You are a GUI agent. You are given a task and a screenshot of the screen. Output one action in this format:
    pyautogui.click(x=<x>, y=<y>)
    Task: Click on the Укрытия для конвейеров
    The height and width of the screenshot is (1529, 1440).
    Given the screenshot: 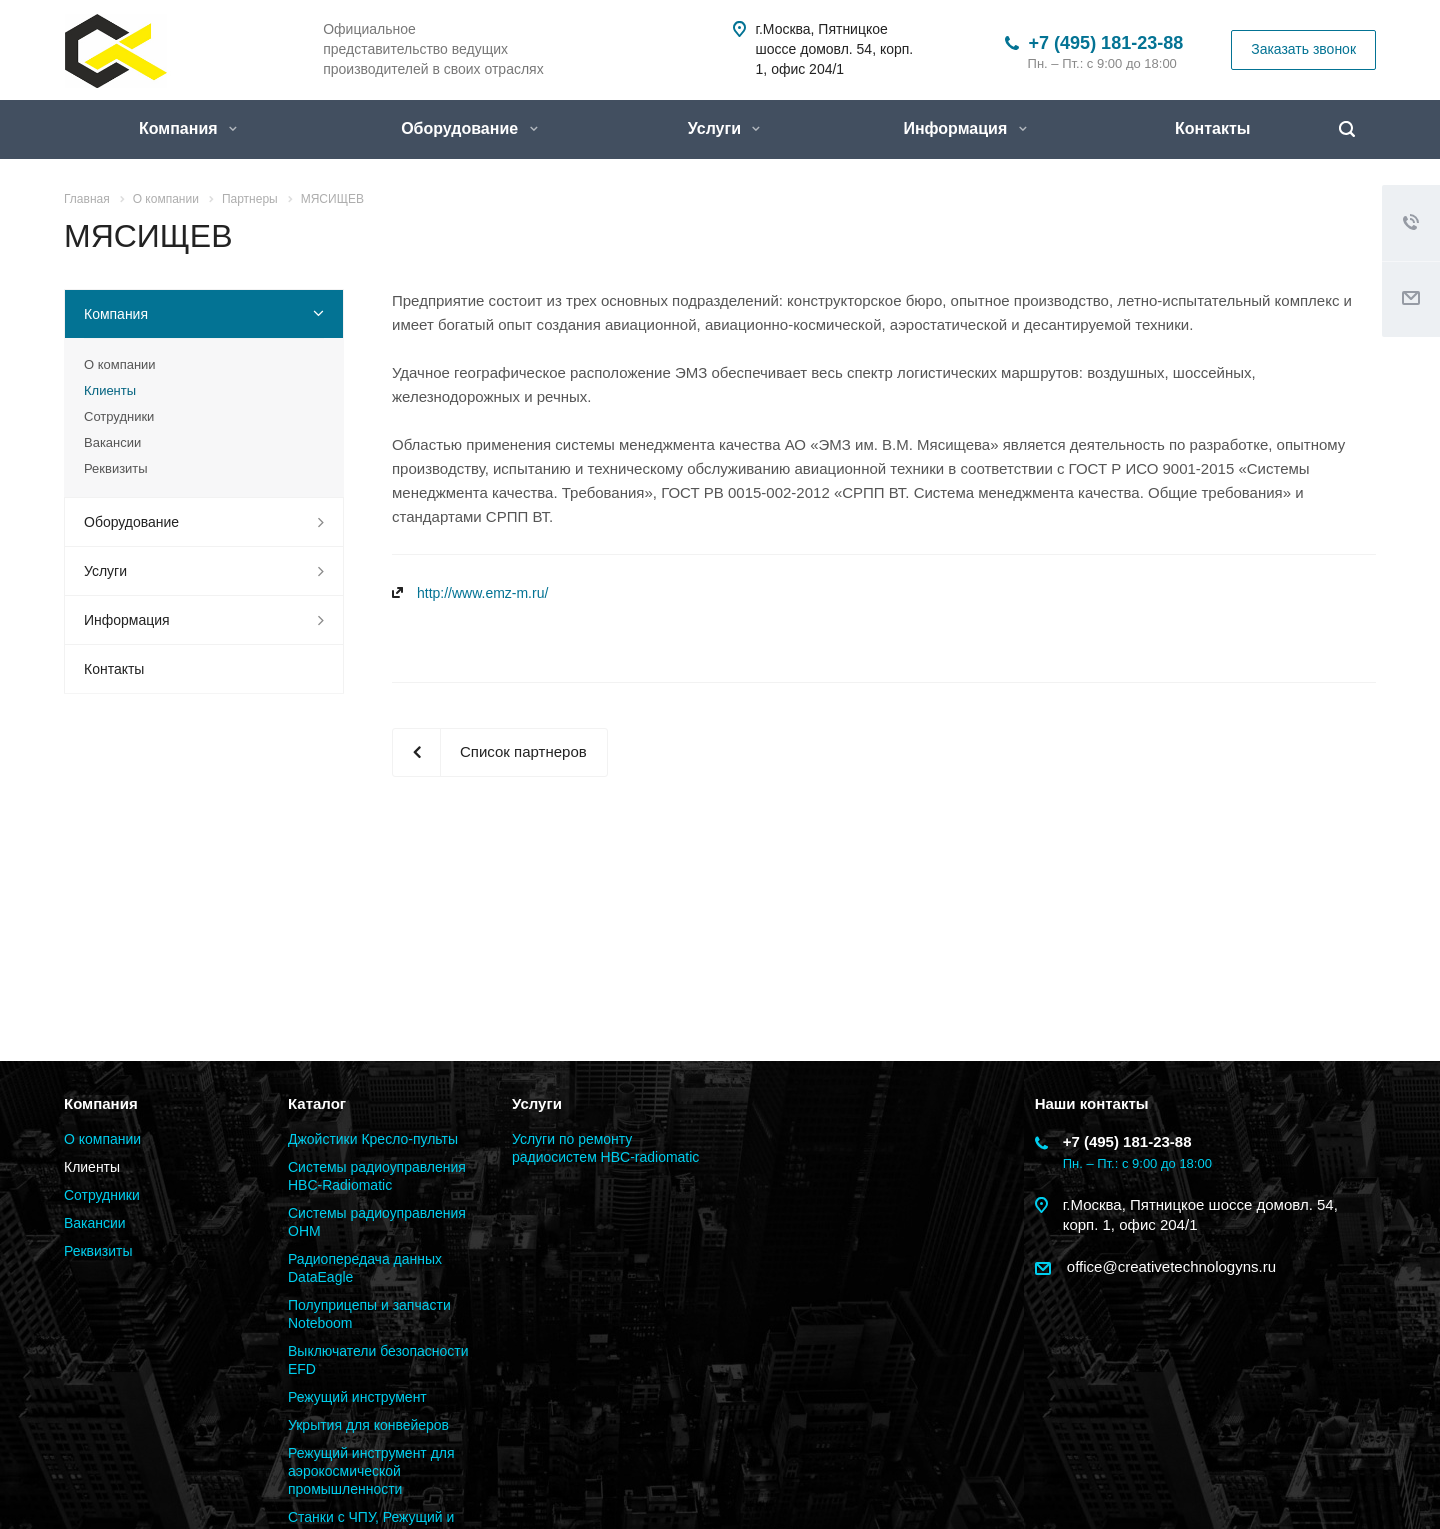 What is the action you would take?
    pyautogui.click(x=368, y=1425)
    